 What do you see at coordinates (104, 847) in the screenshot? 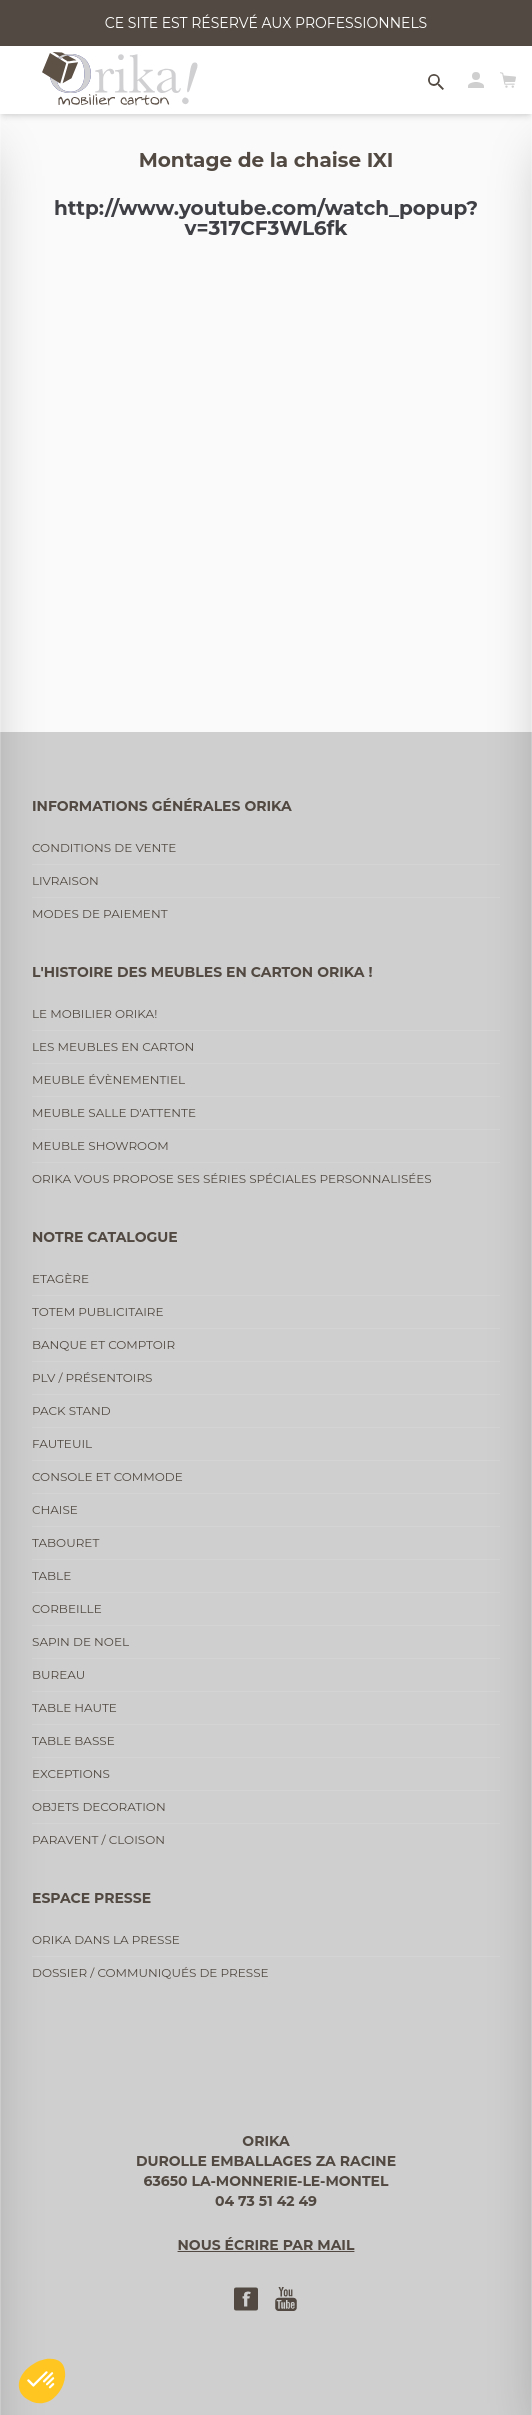
I see `Conditions de vente` at bounding box center [104, 847].